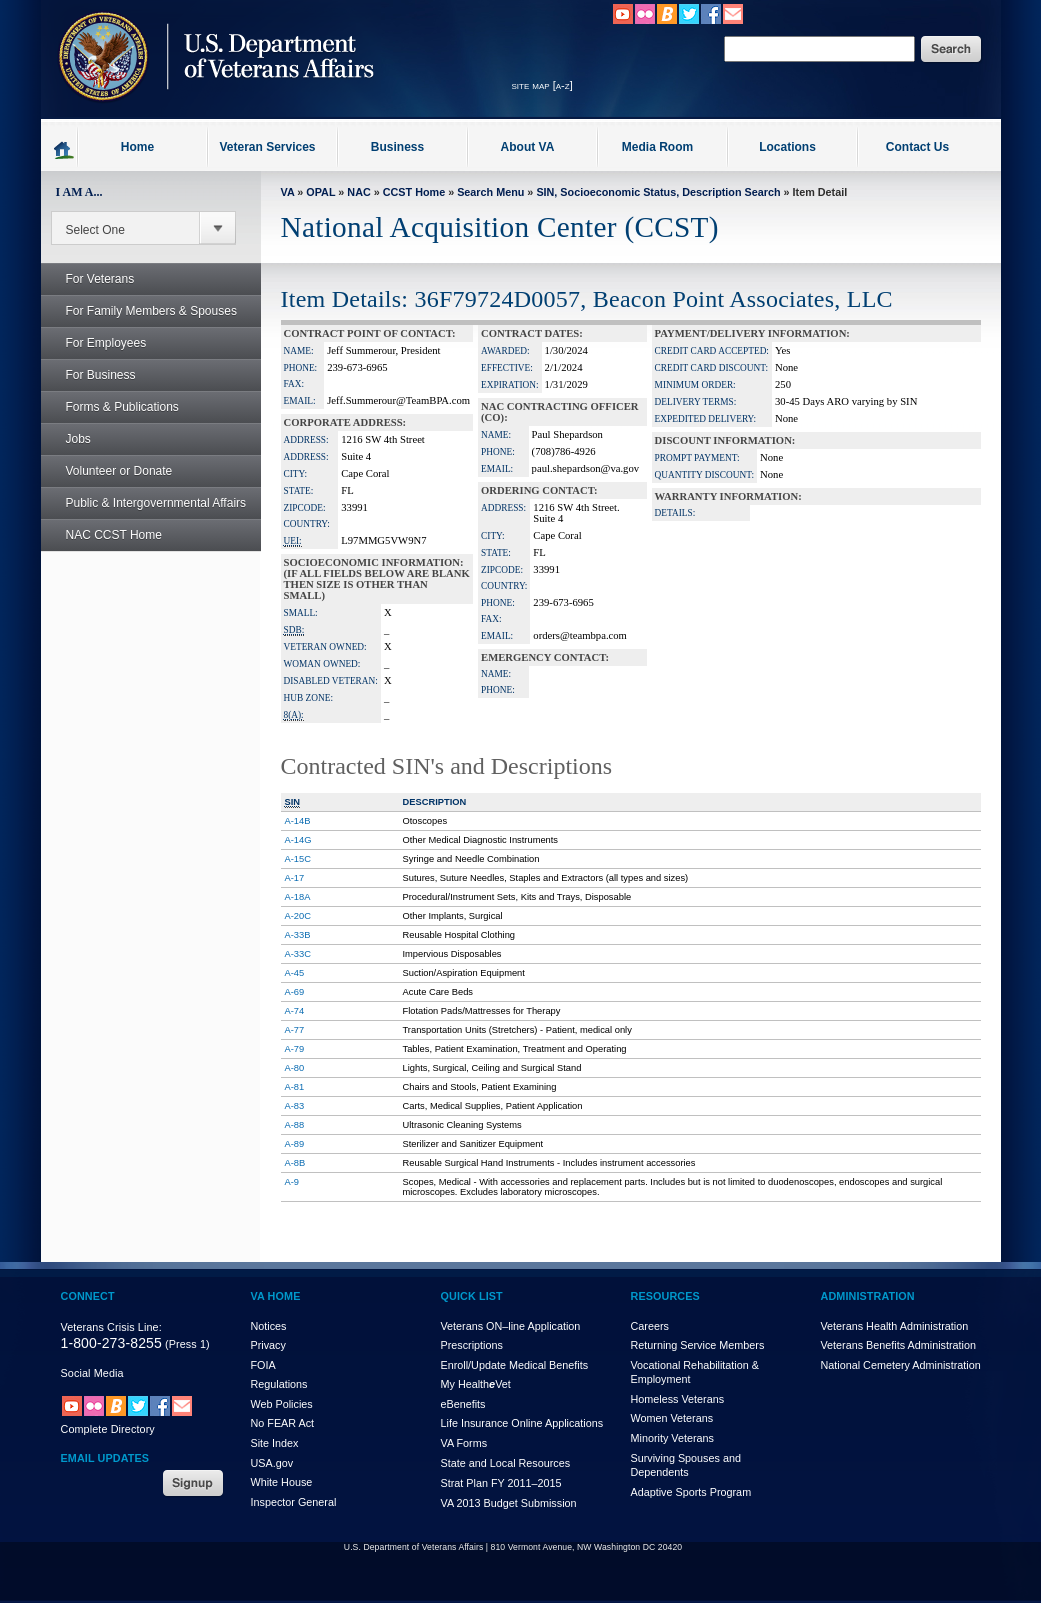 This screenshot has width=1041, height=1603. Describe the element at coordinates (64, 149) in the screenshot. I see `Go to homepage.` at that location.